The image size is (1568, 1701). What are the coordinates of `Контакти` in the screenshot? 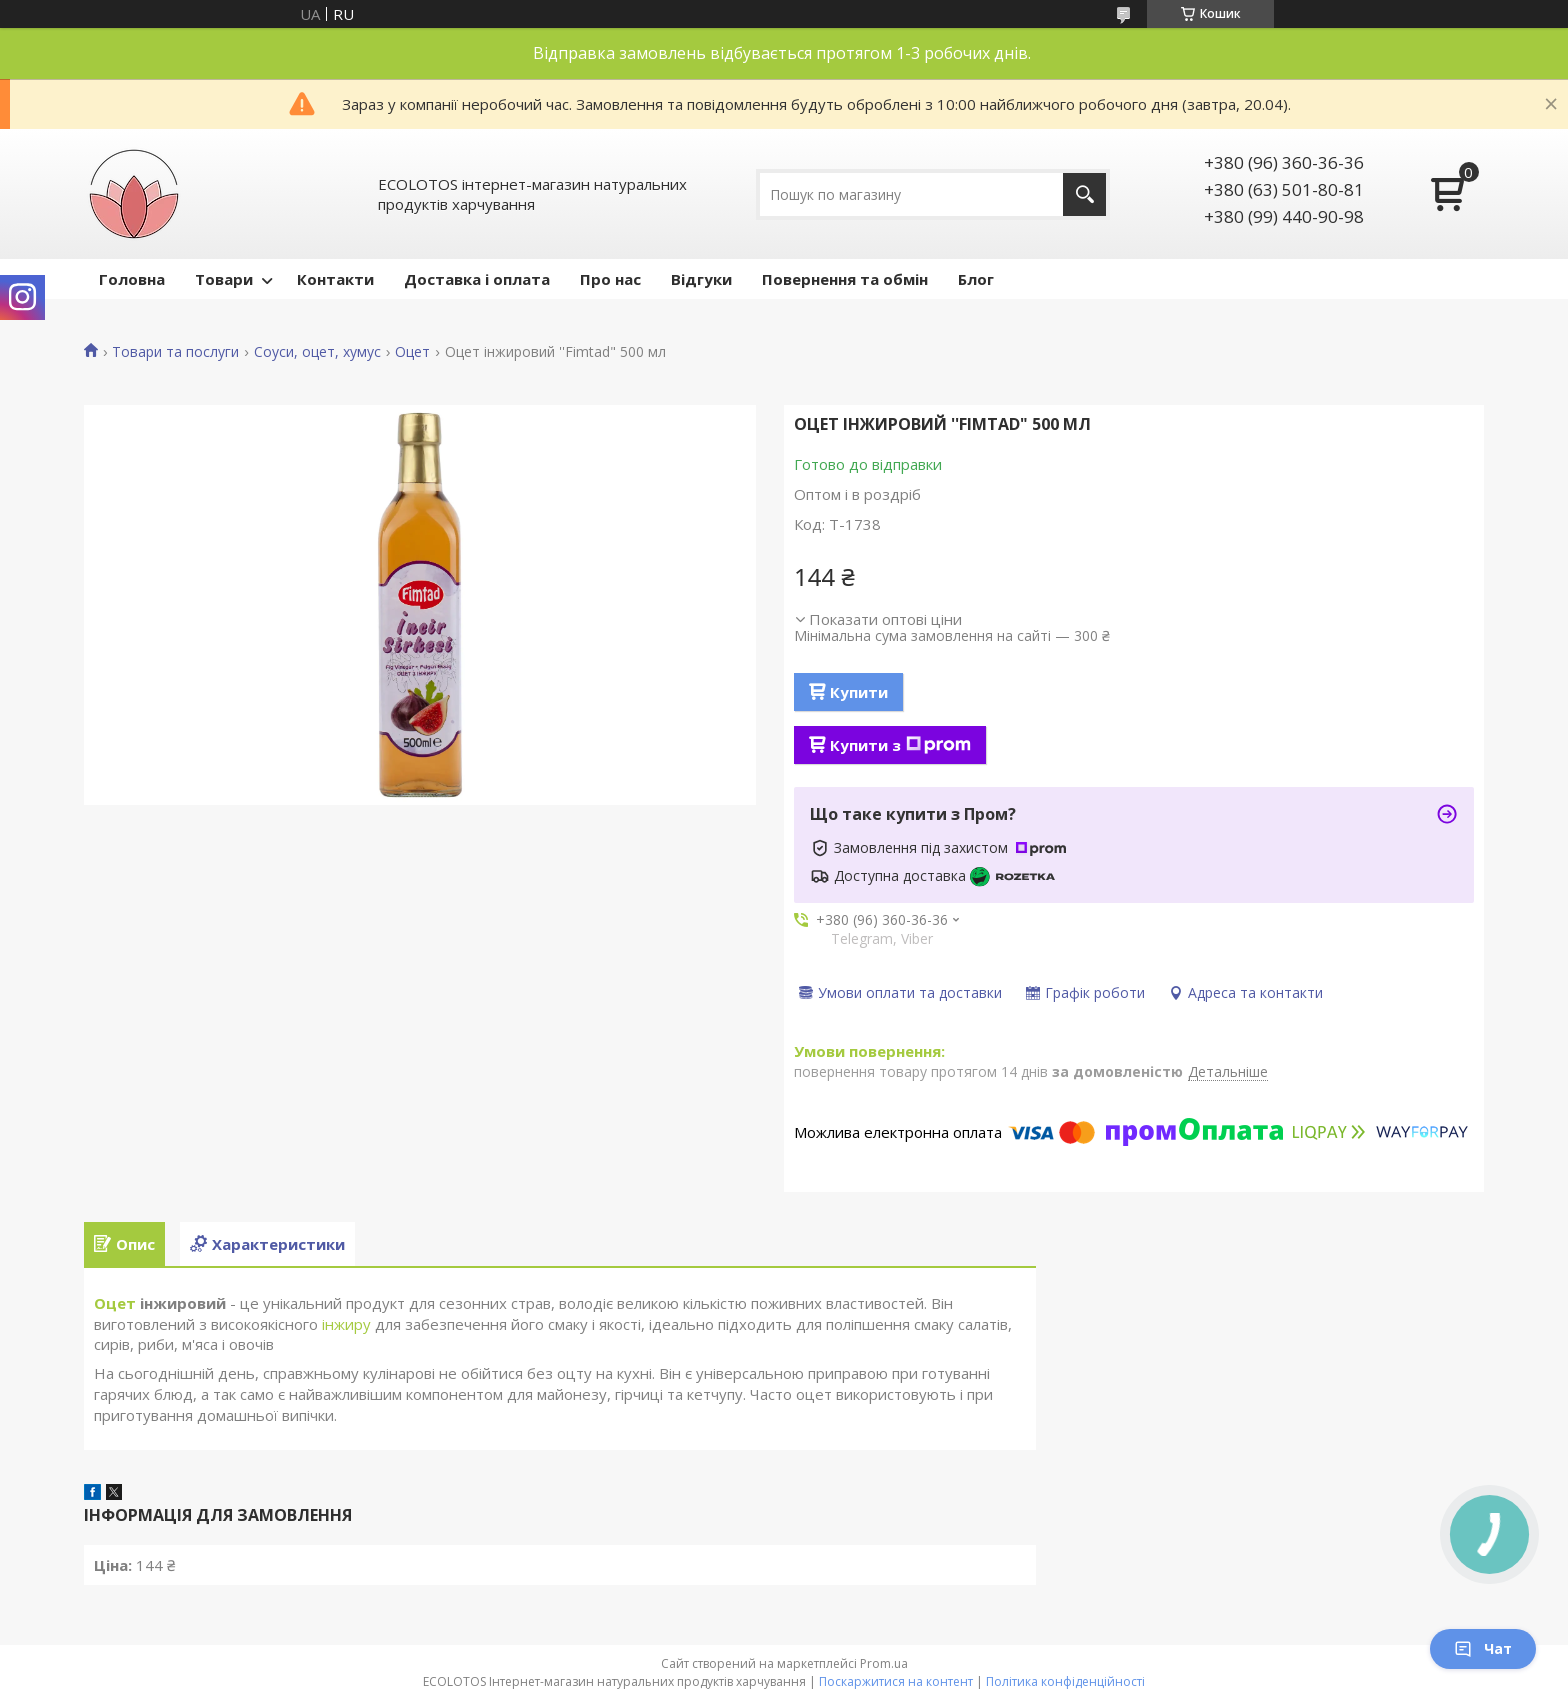 It's located at (335, 279).